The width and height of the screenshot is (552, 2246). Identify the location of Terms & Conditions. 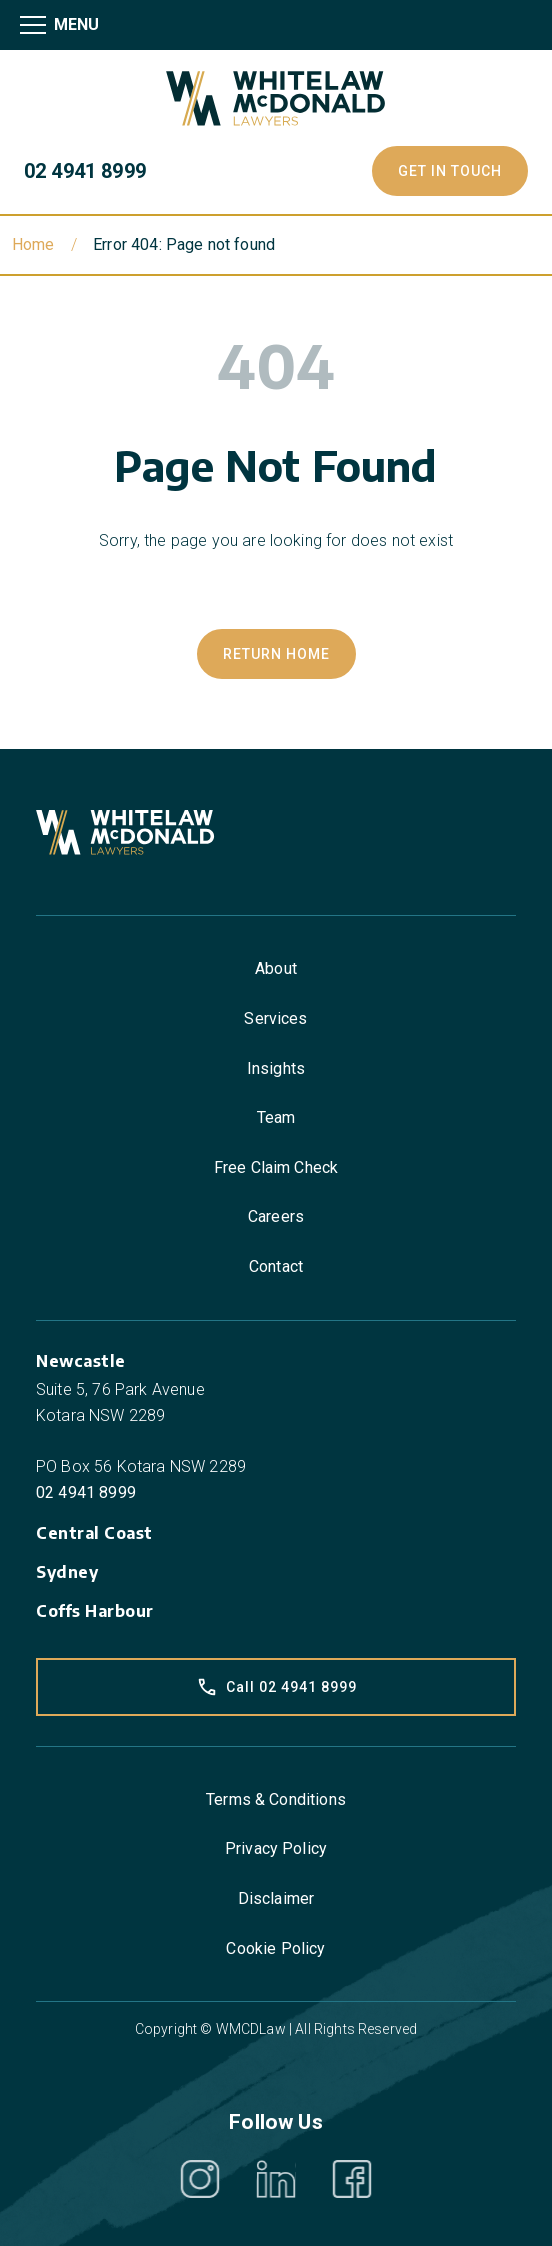
(276, 1799).